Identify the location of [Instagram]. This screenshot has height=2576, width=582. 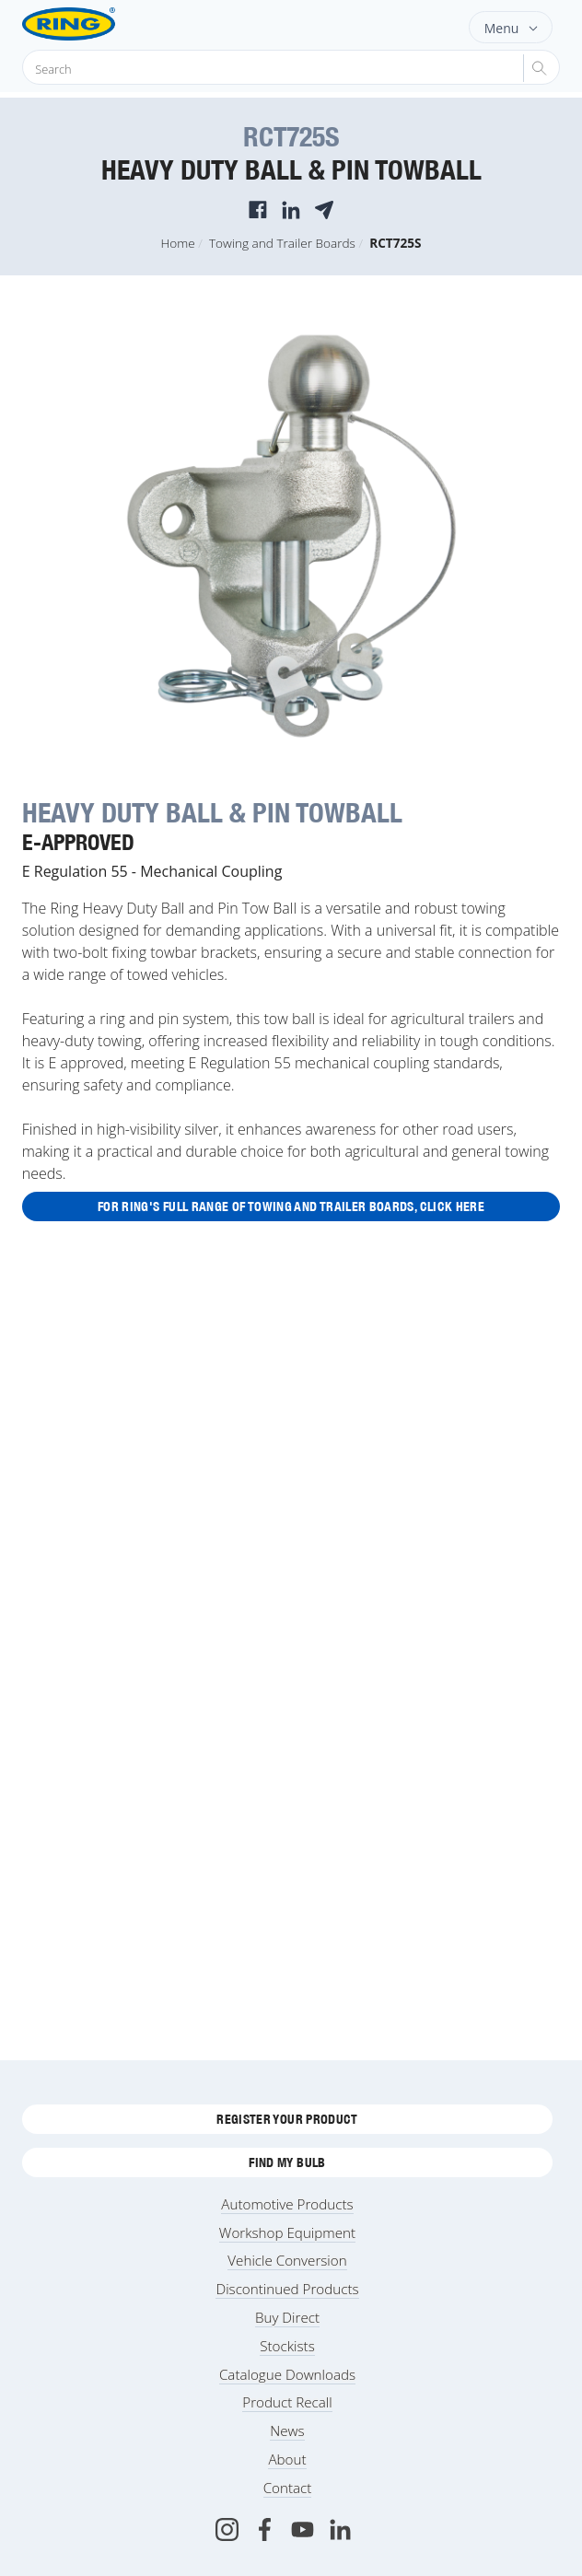
(227, 2529).